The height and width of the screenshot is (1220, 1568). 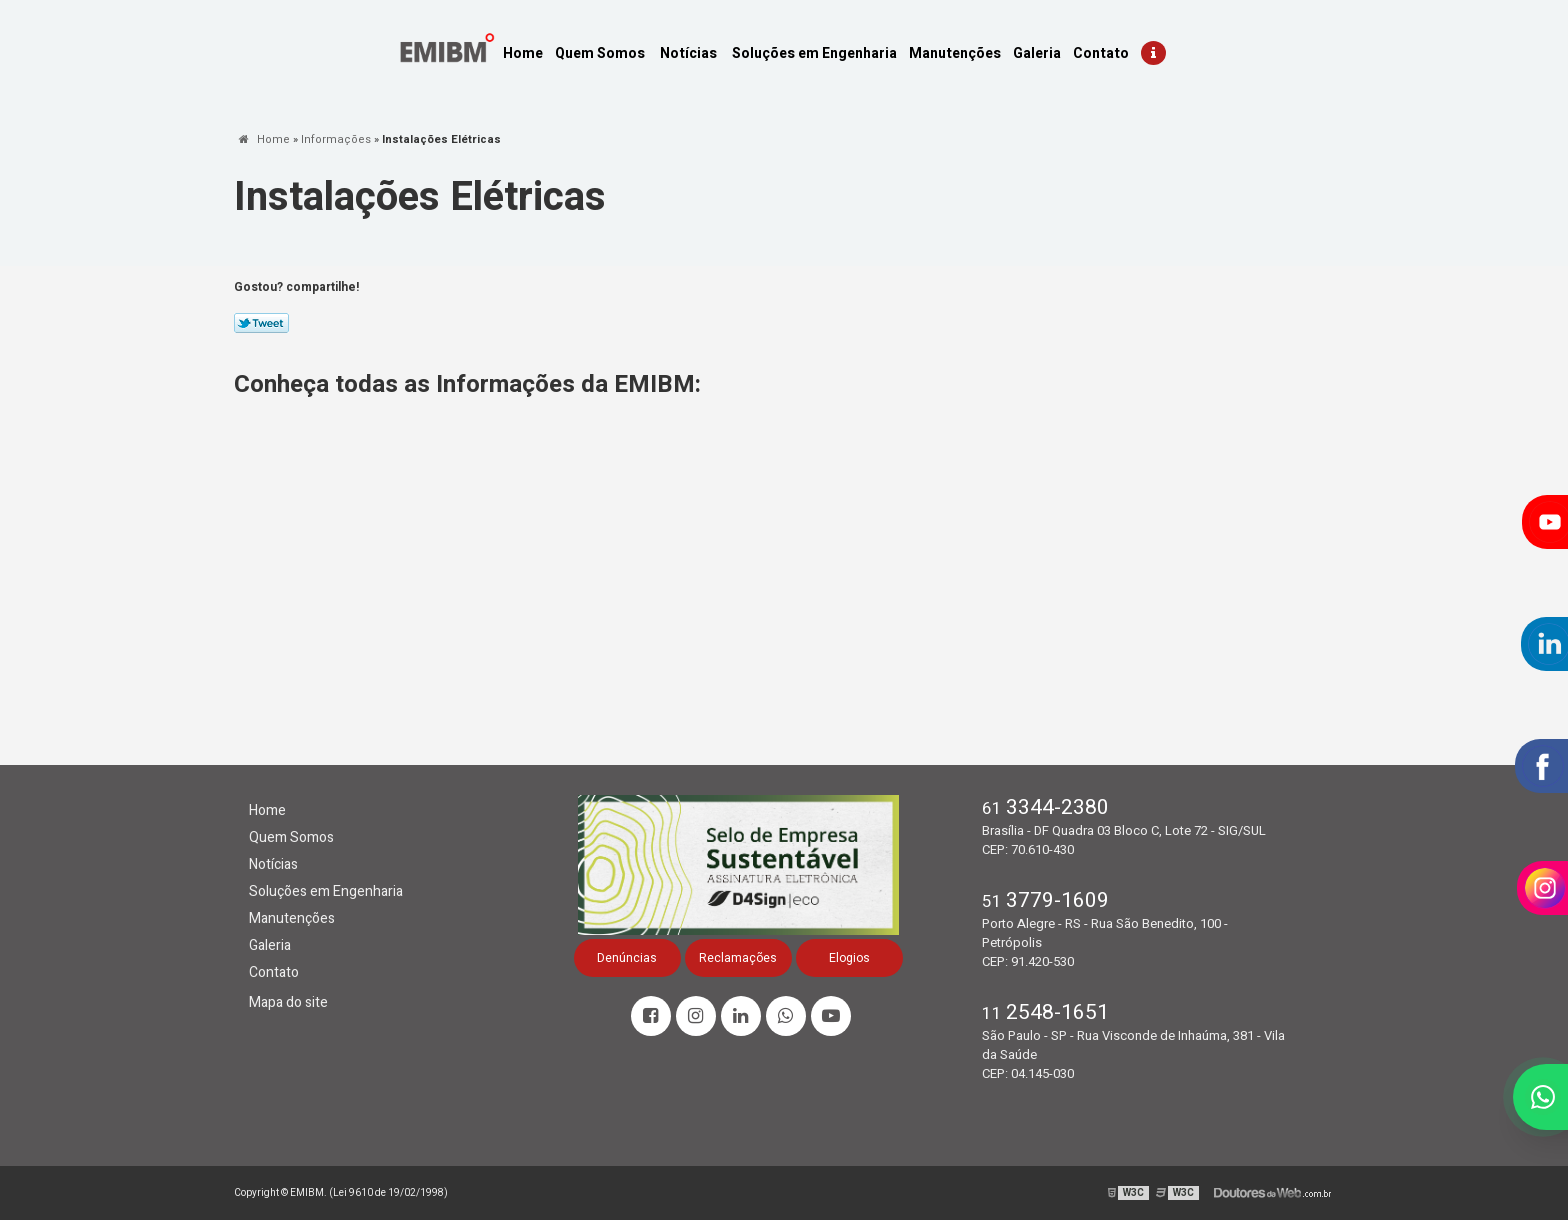 I want to click on Home, so click(x=523, y=53).